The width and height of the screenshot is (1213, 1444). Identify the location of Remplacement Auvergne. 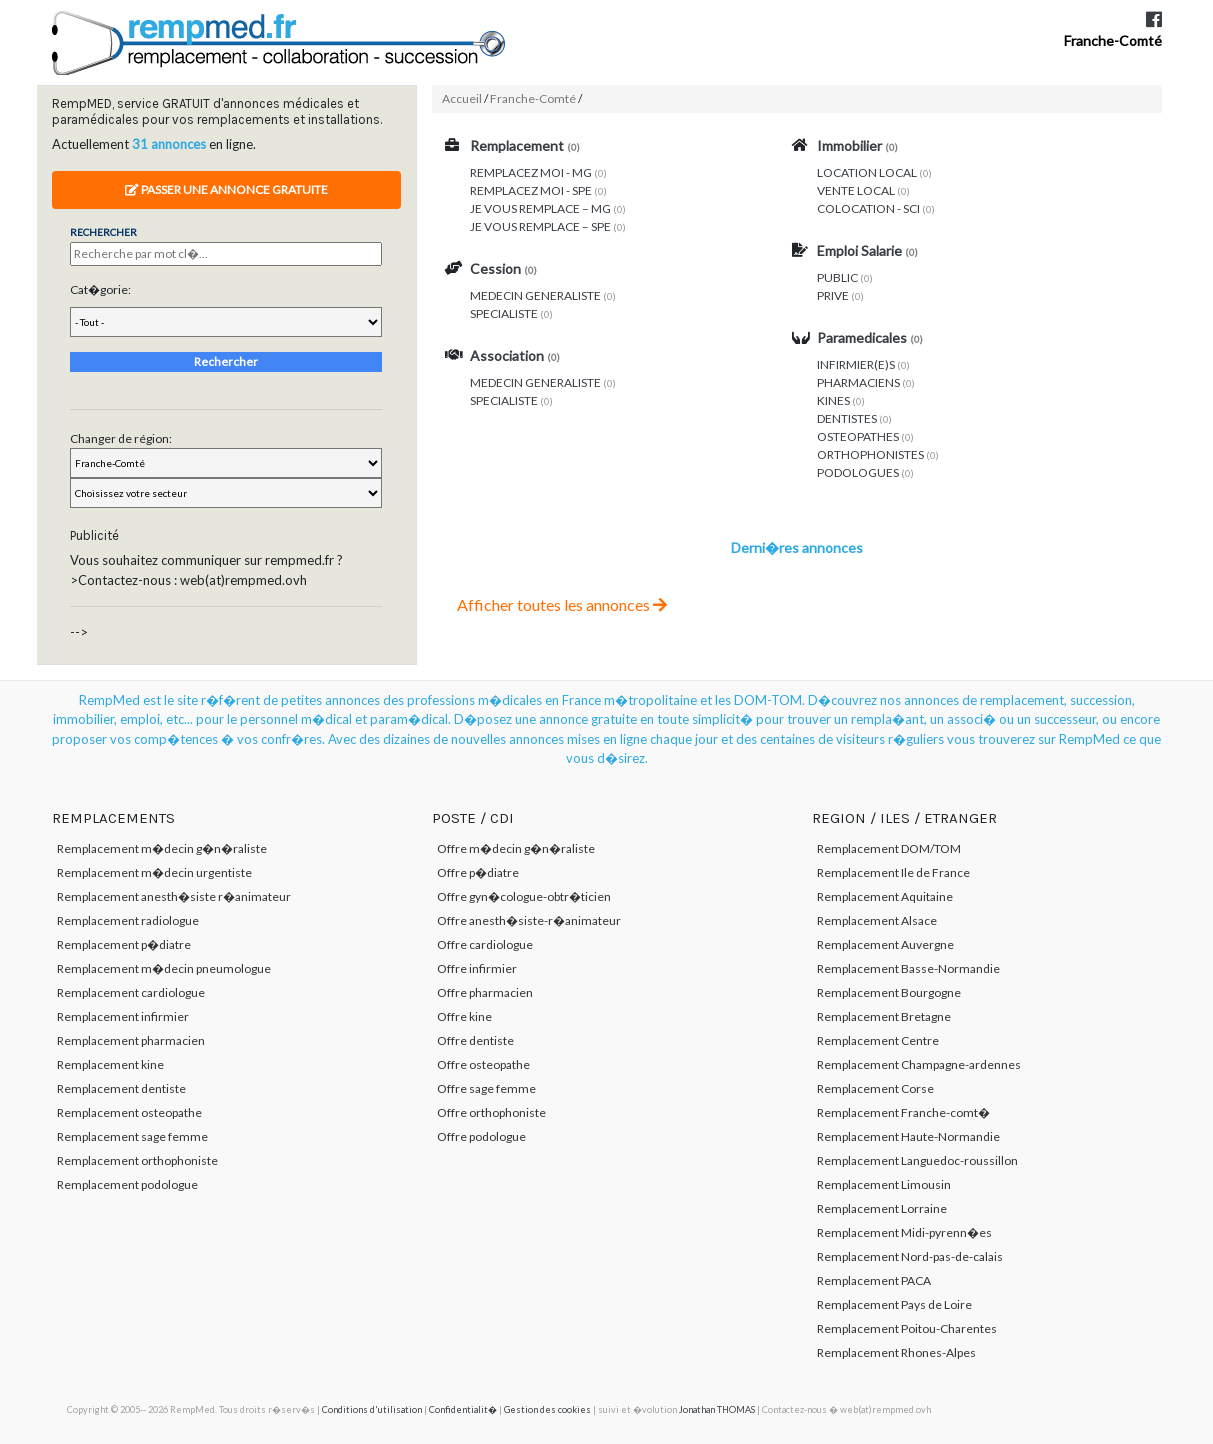
(885, 944).